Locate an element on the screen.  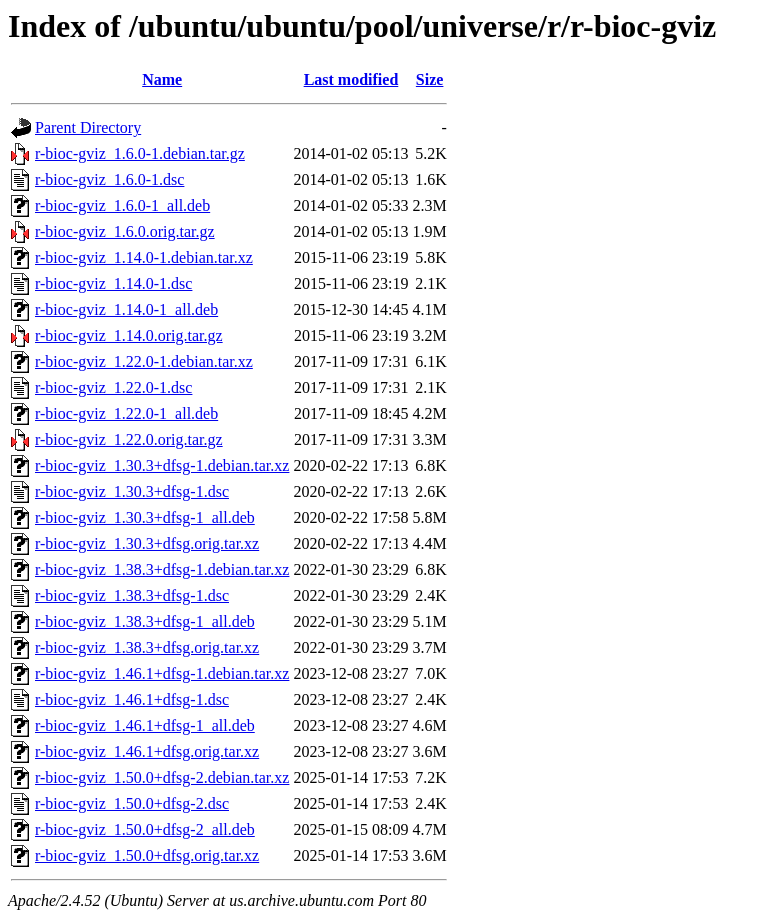
r-bioc-gviz_1.30.3+dfsg.orig.tar.xz is located at coordinates (147, 543).